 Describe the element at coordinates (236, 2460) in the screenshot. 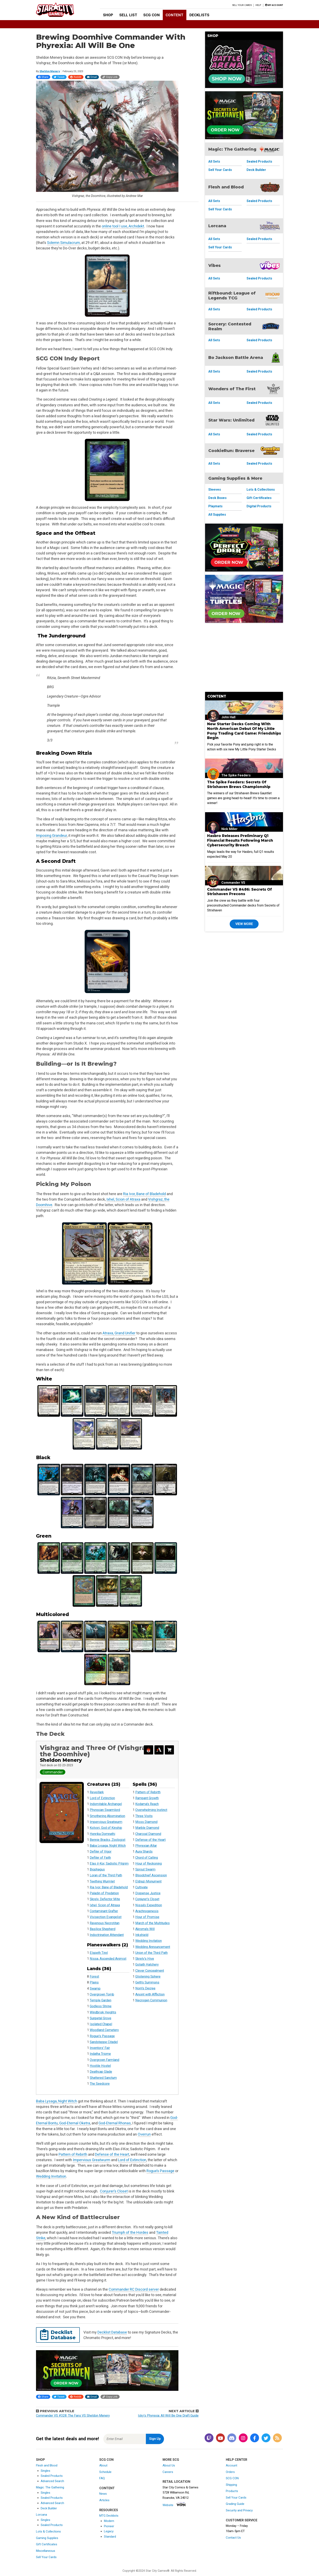

I see `Help Center` at that location.